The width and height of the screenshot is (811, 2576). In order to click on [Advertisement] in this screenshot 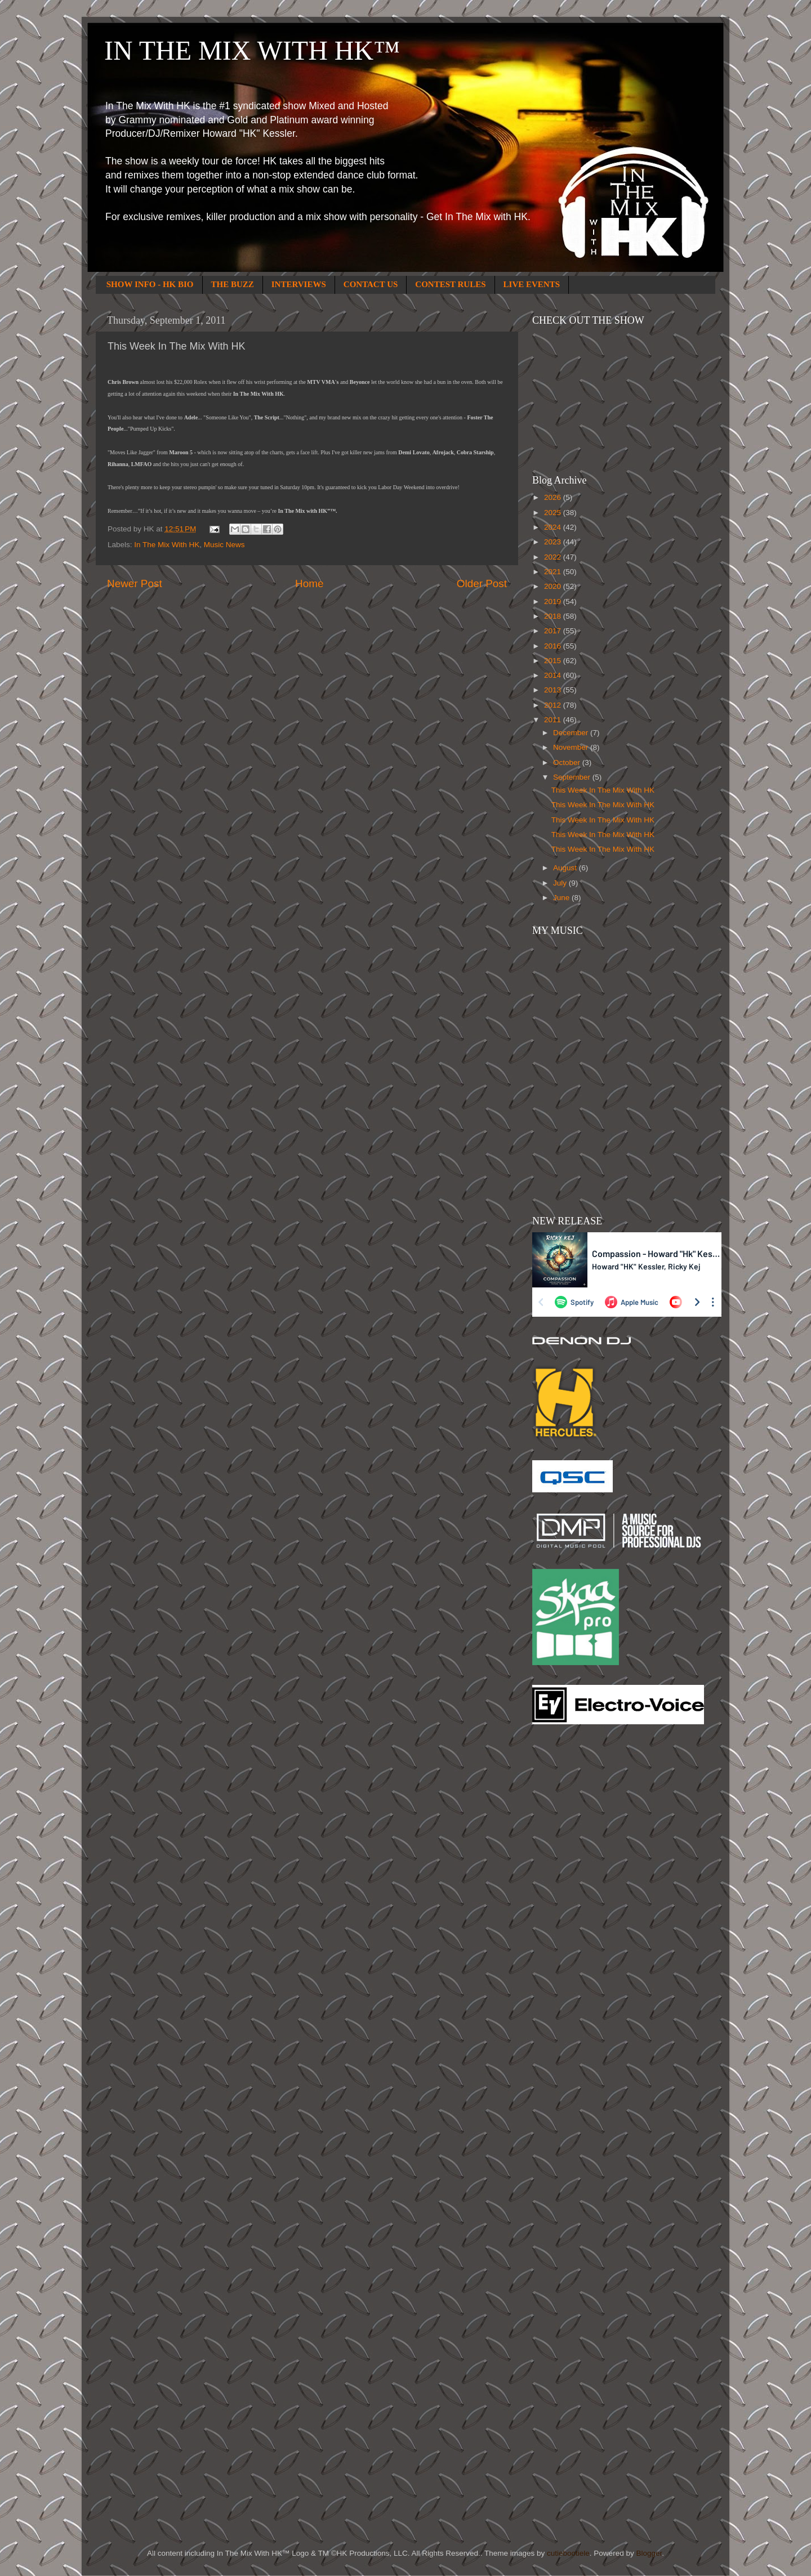, I will do `click(577, 1913)`.